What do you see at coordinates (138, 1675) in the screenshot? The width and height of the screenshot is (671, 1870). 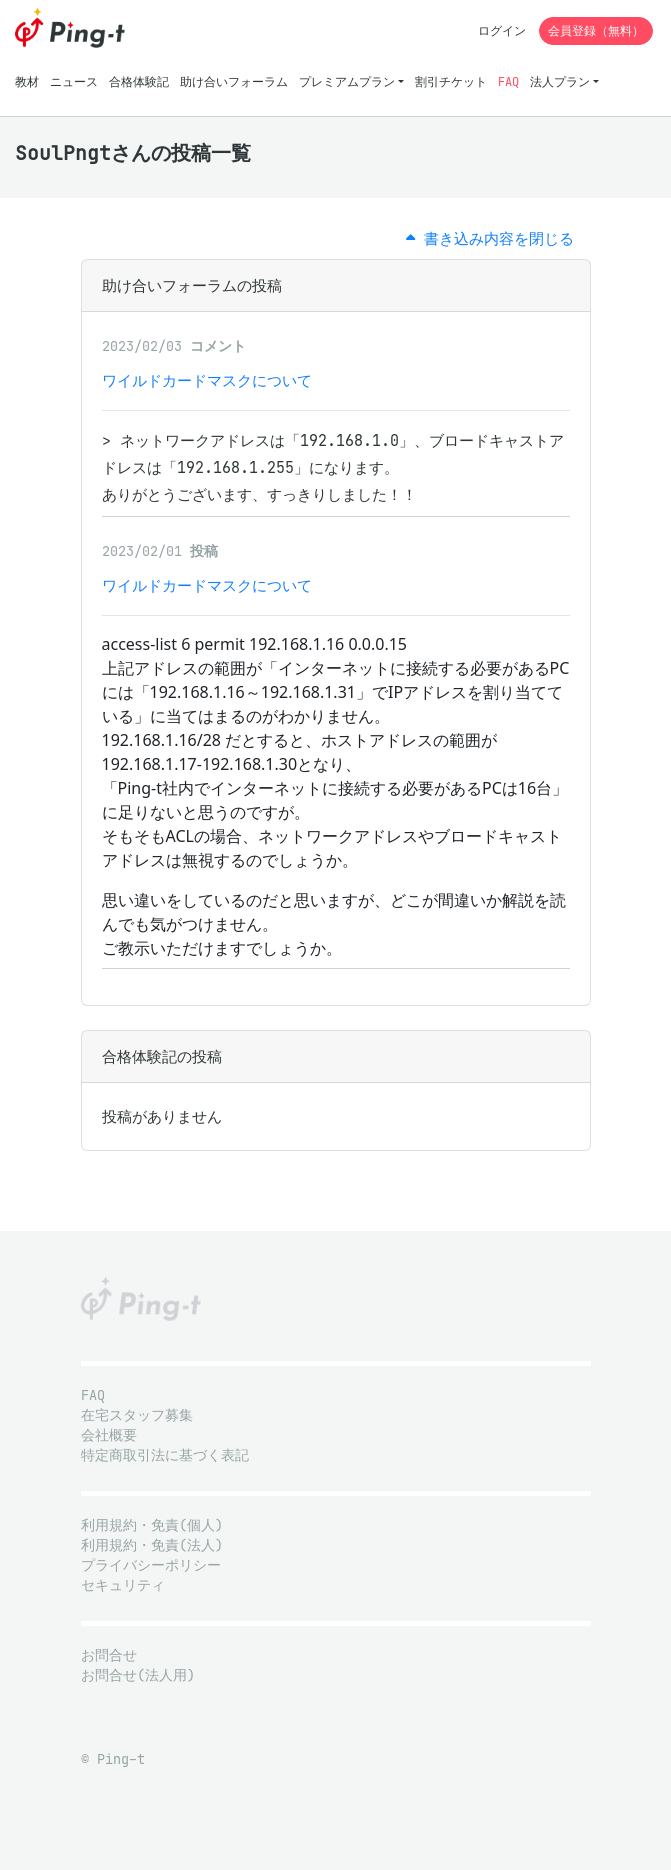 I see `お問合せ(法人用)` at bounding box center [138, 1675].